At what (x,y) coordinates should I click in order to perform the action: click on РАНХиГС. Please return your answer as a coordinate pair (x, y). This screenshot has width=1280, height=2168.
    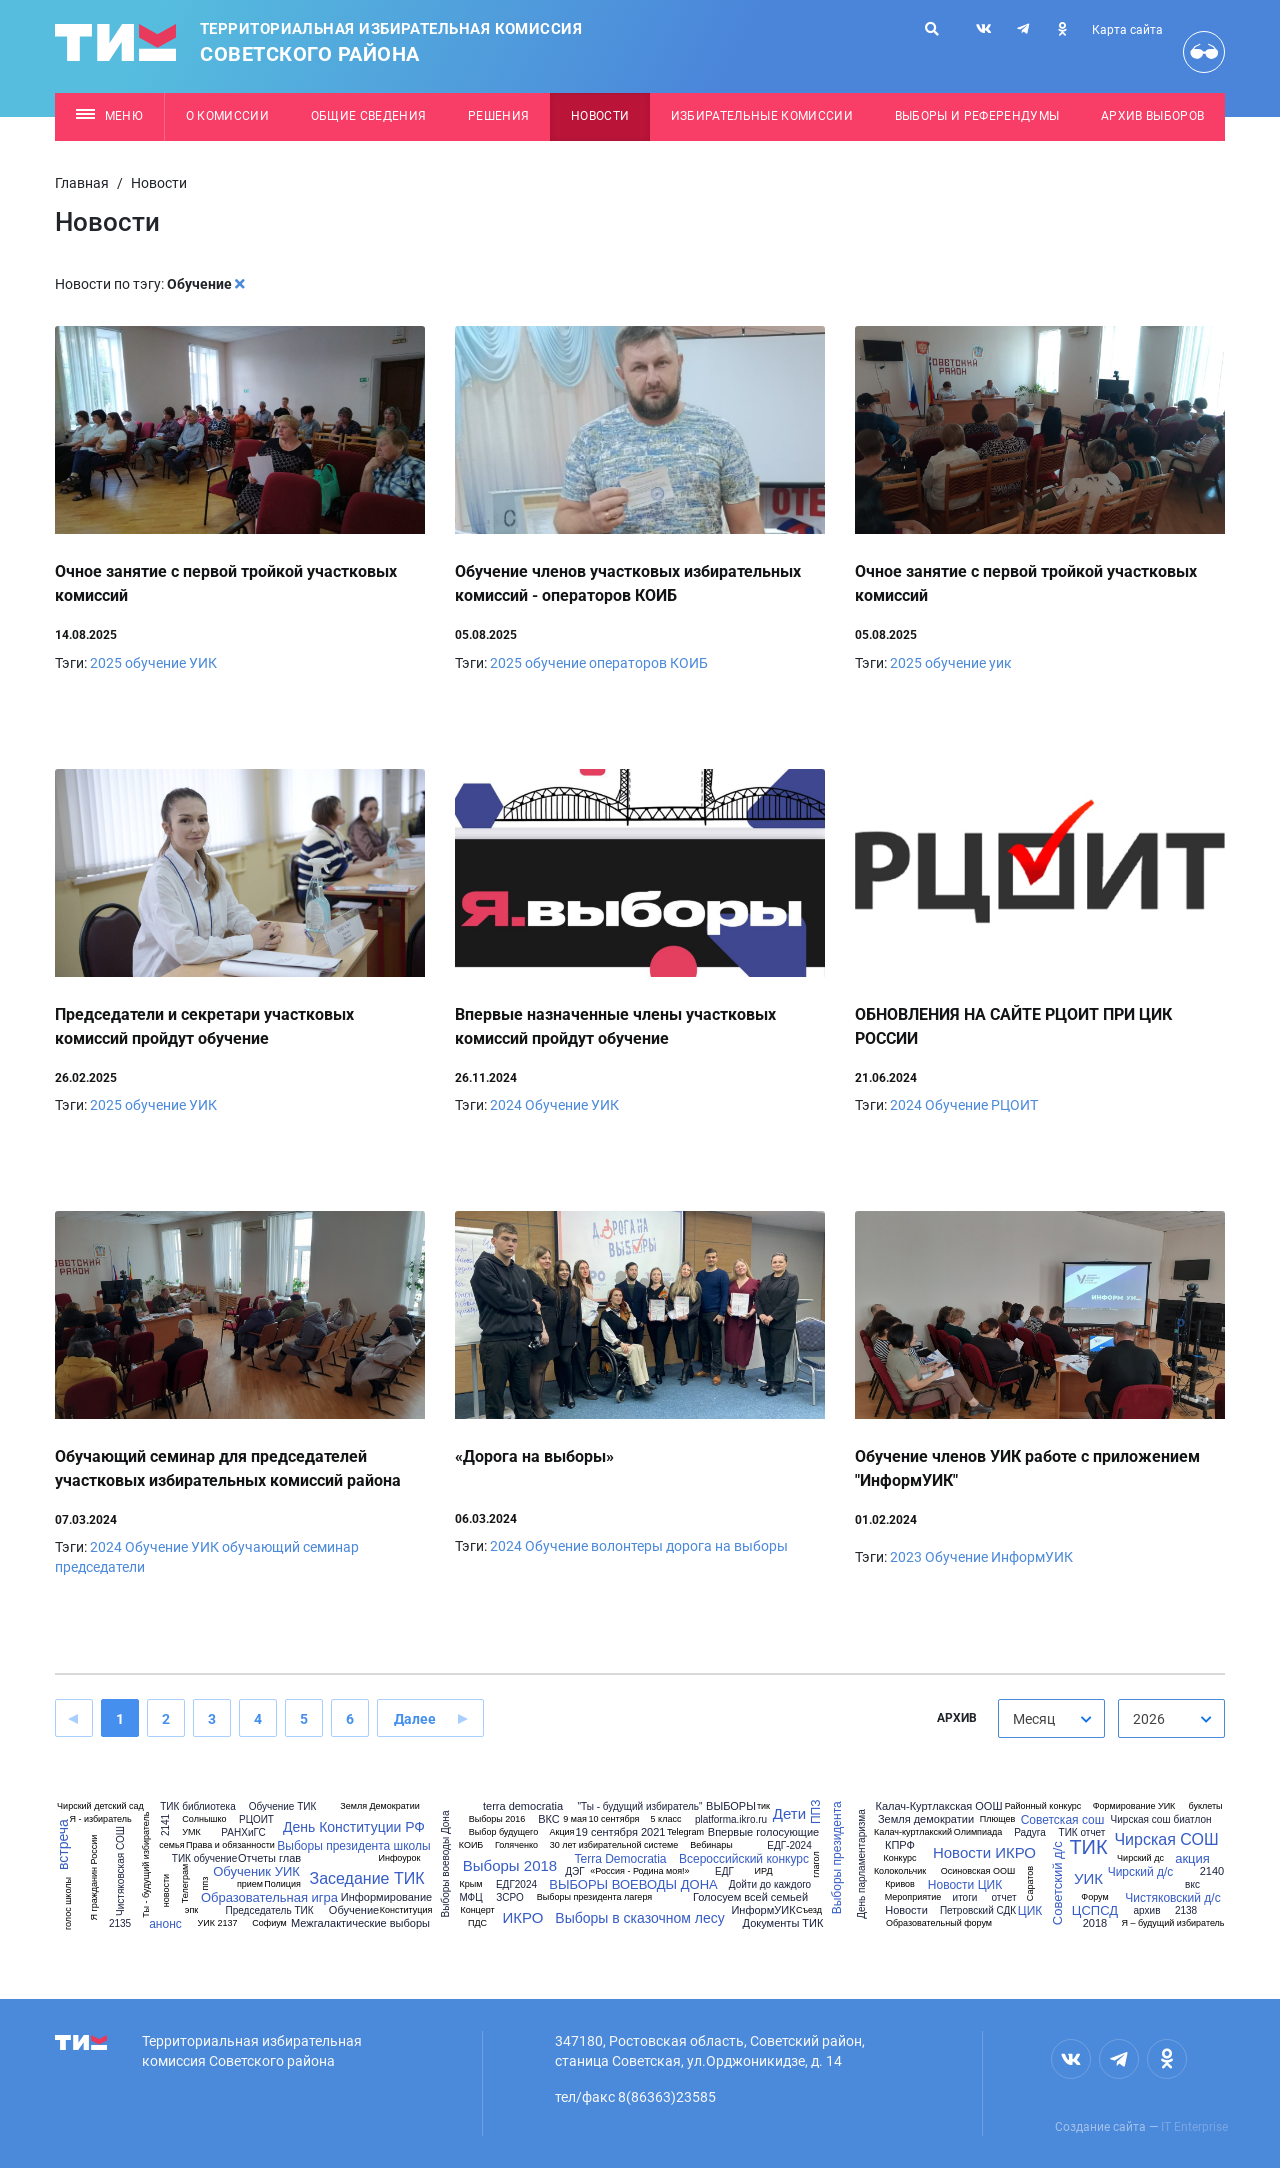
    Looking at the image, I should click on (243, 1833).